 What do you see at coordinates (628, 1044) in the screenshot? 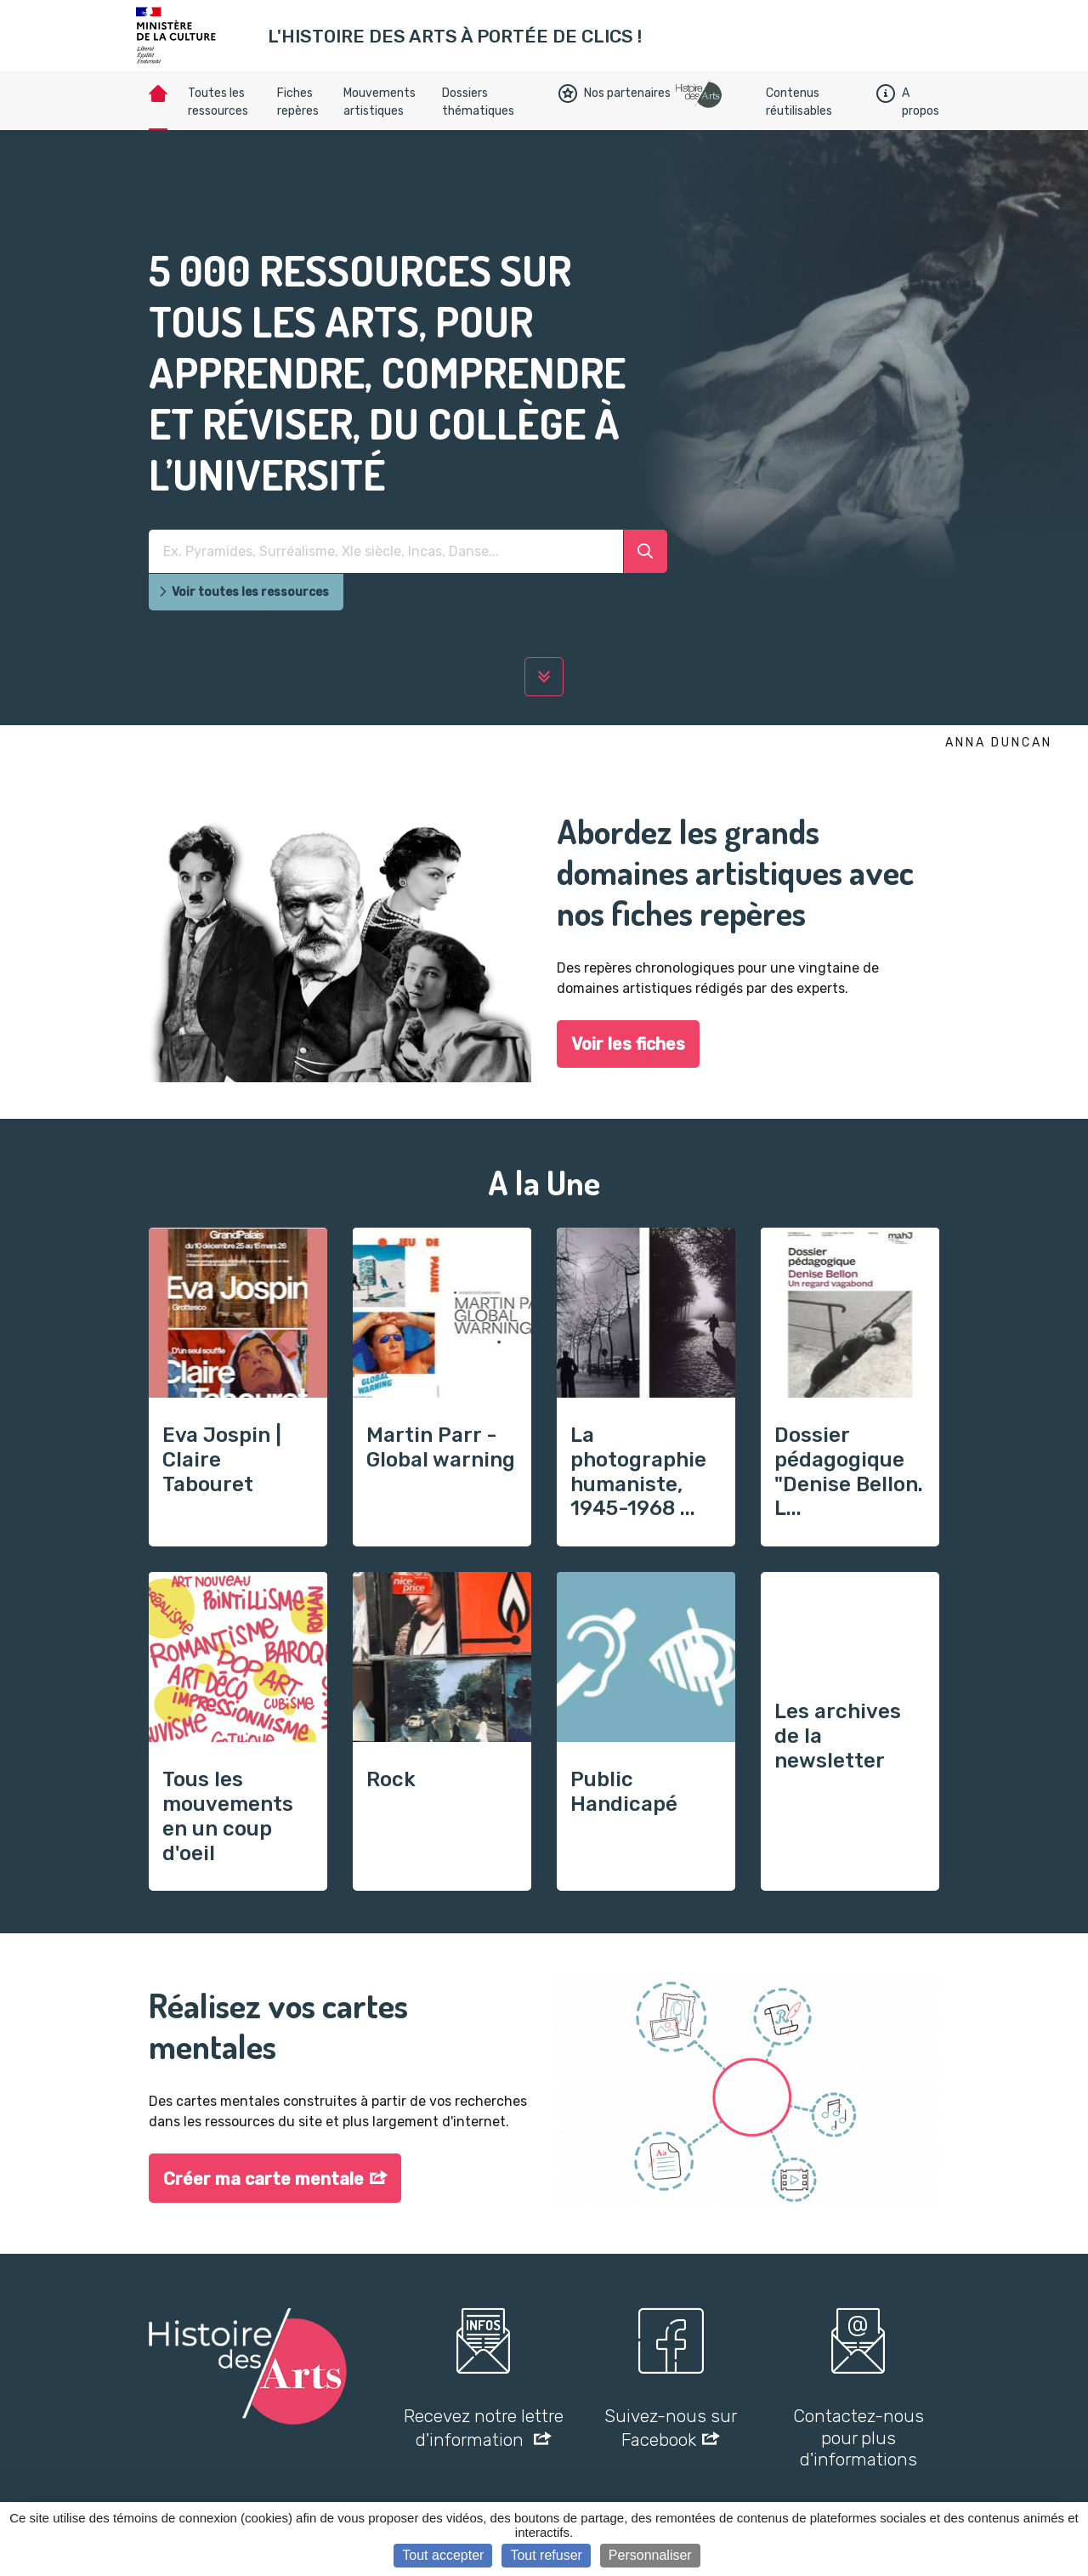
I see `Voir les fiches` at bounding box center [628, 1044].